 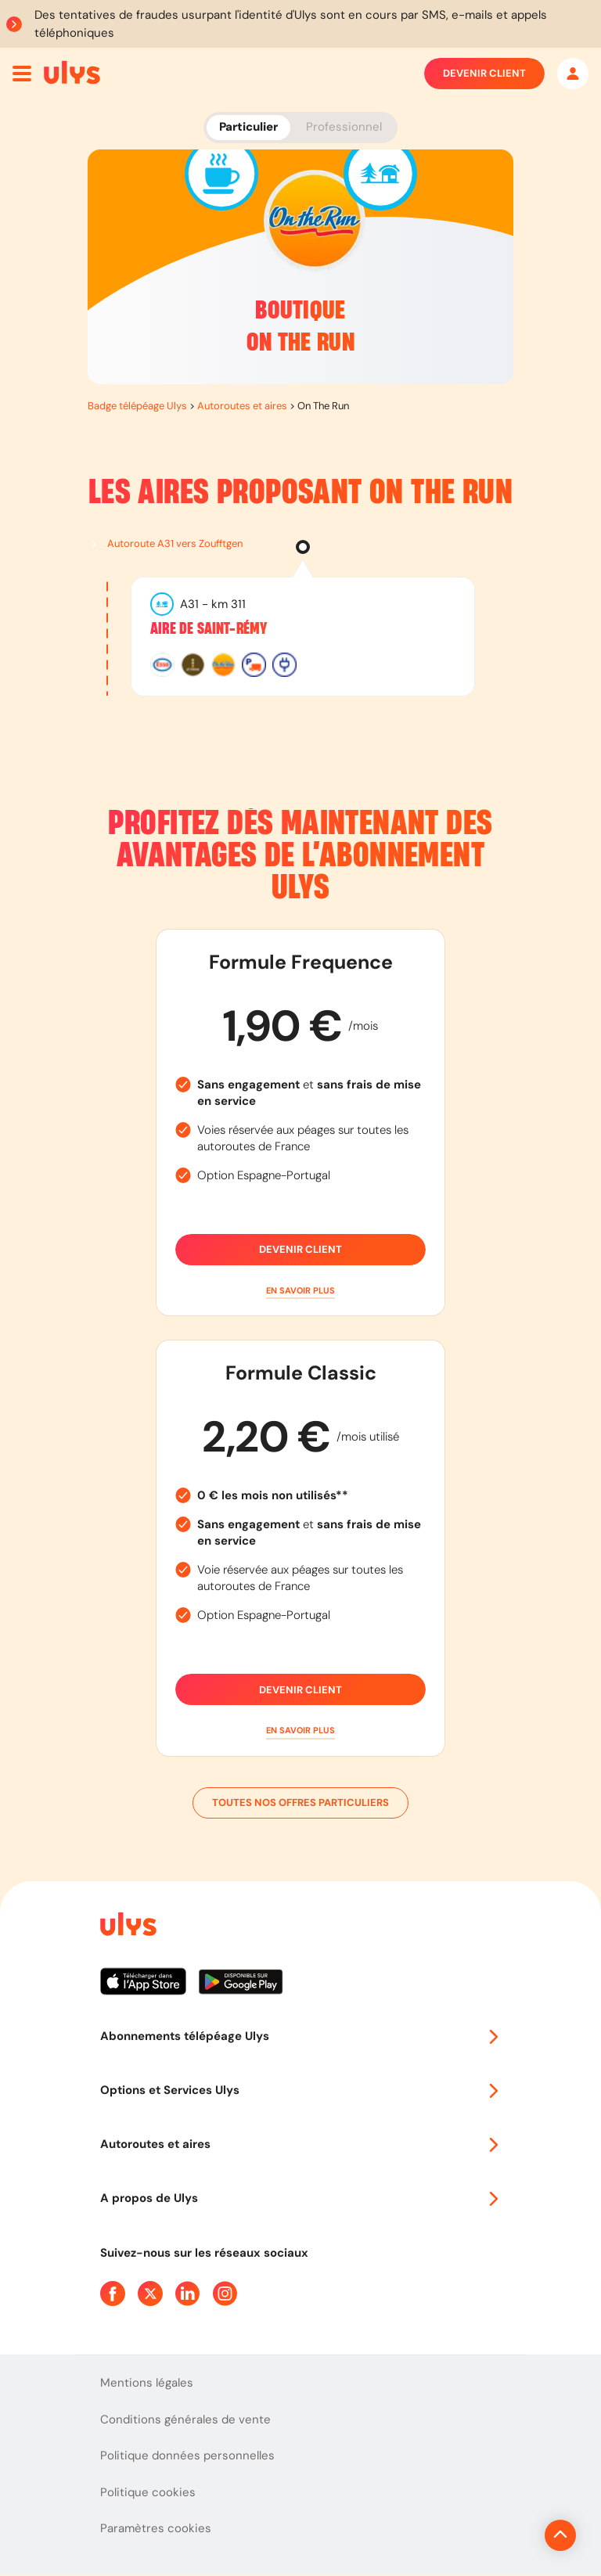 What do you see at coordinates (148, 2492) in the screenshot?
I see `Politique cookies` at bounding box center [148, 2492].